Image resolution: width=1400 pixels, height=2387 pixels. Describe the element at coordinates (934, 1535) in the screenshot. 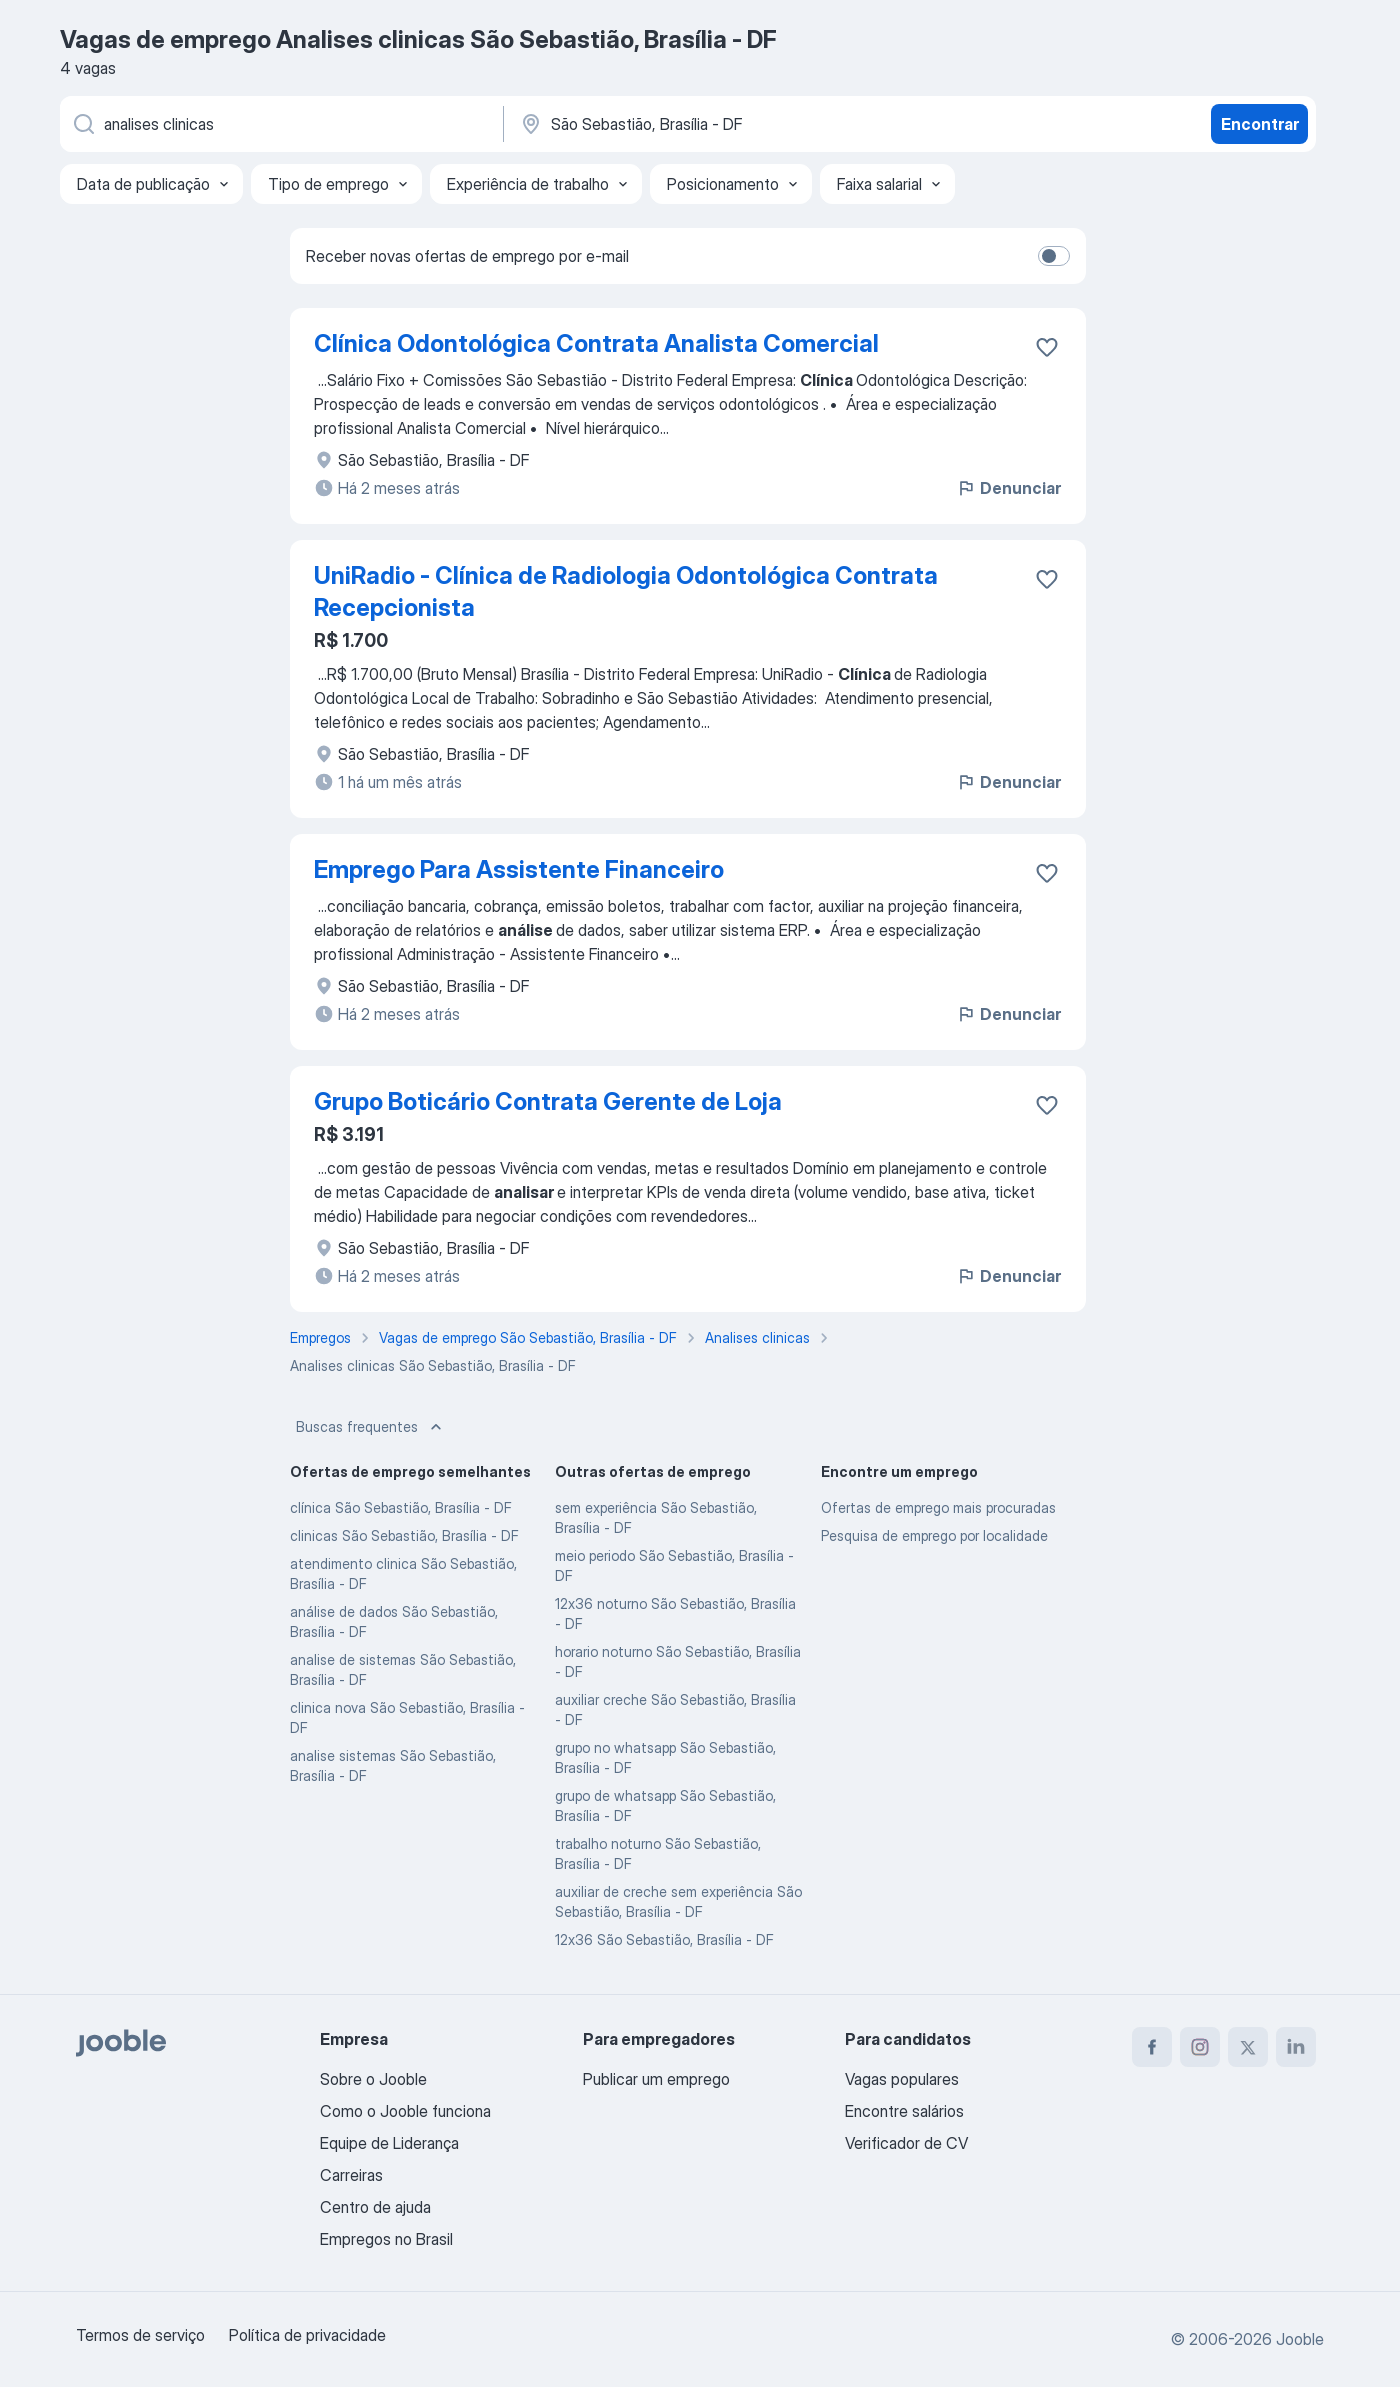

I see `Pesquisa de emprego por localidade` at that location.